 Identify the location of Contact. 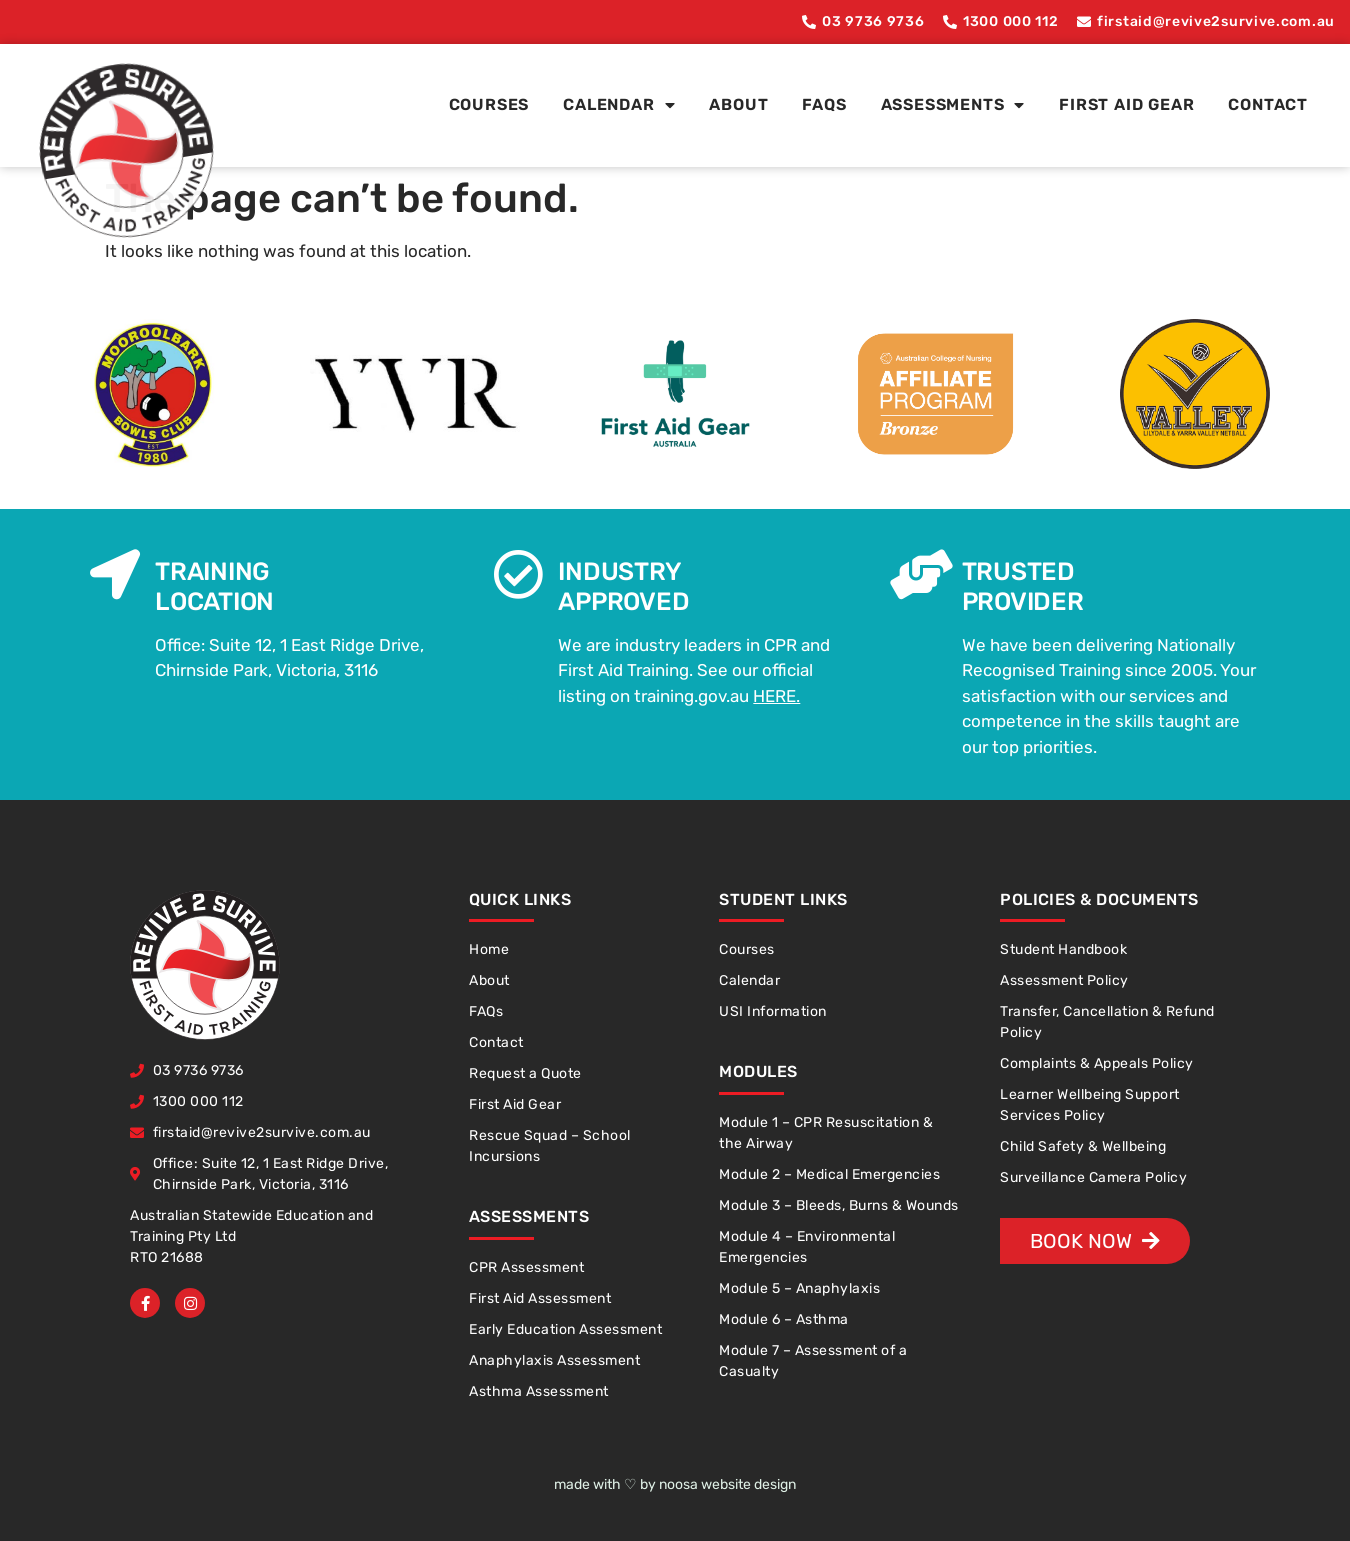
(1268, 104).